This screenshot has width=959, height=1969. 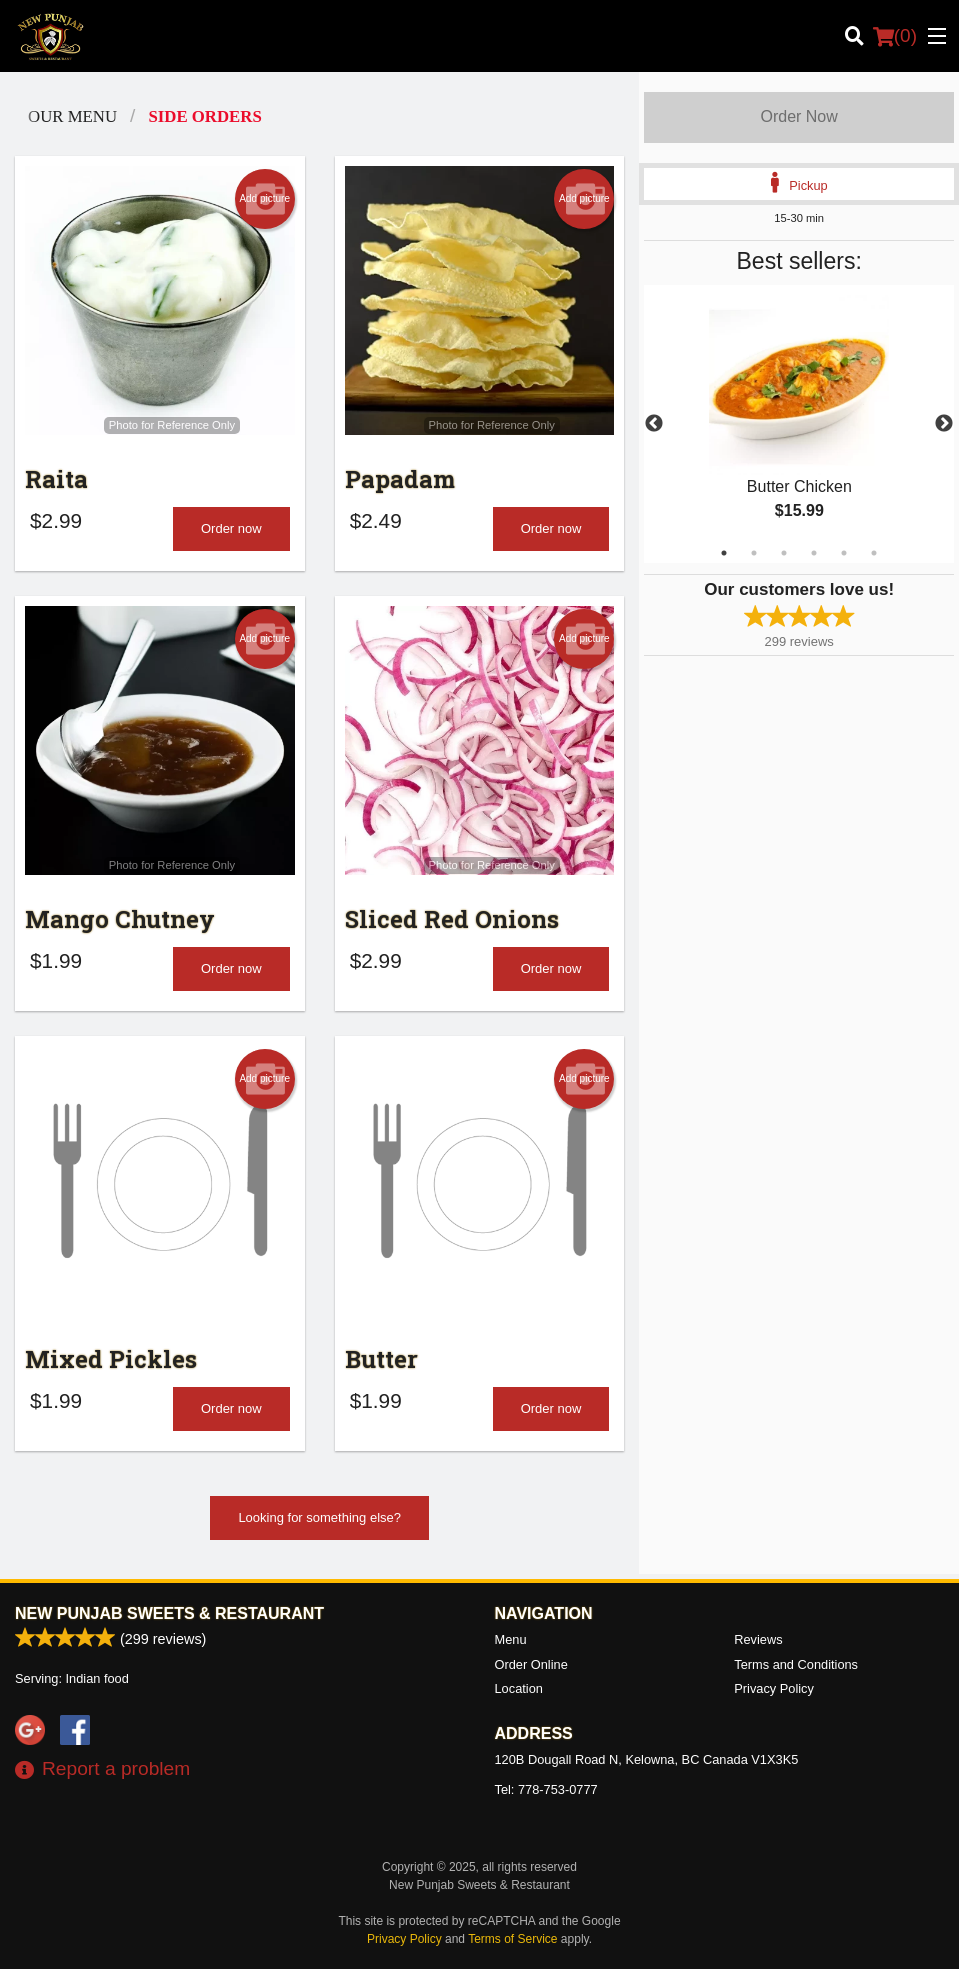 I want to click on Terms and Conditions, so click(x=796, y=1664).